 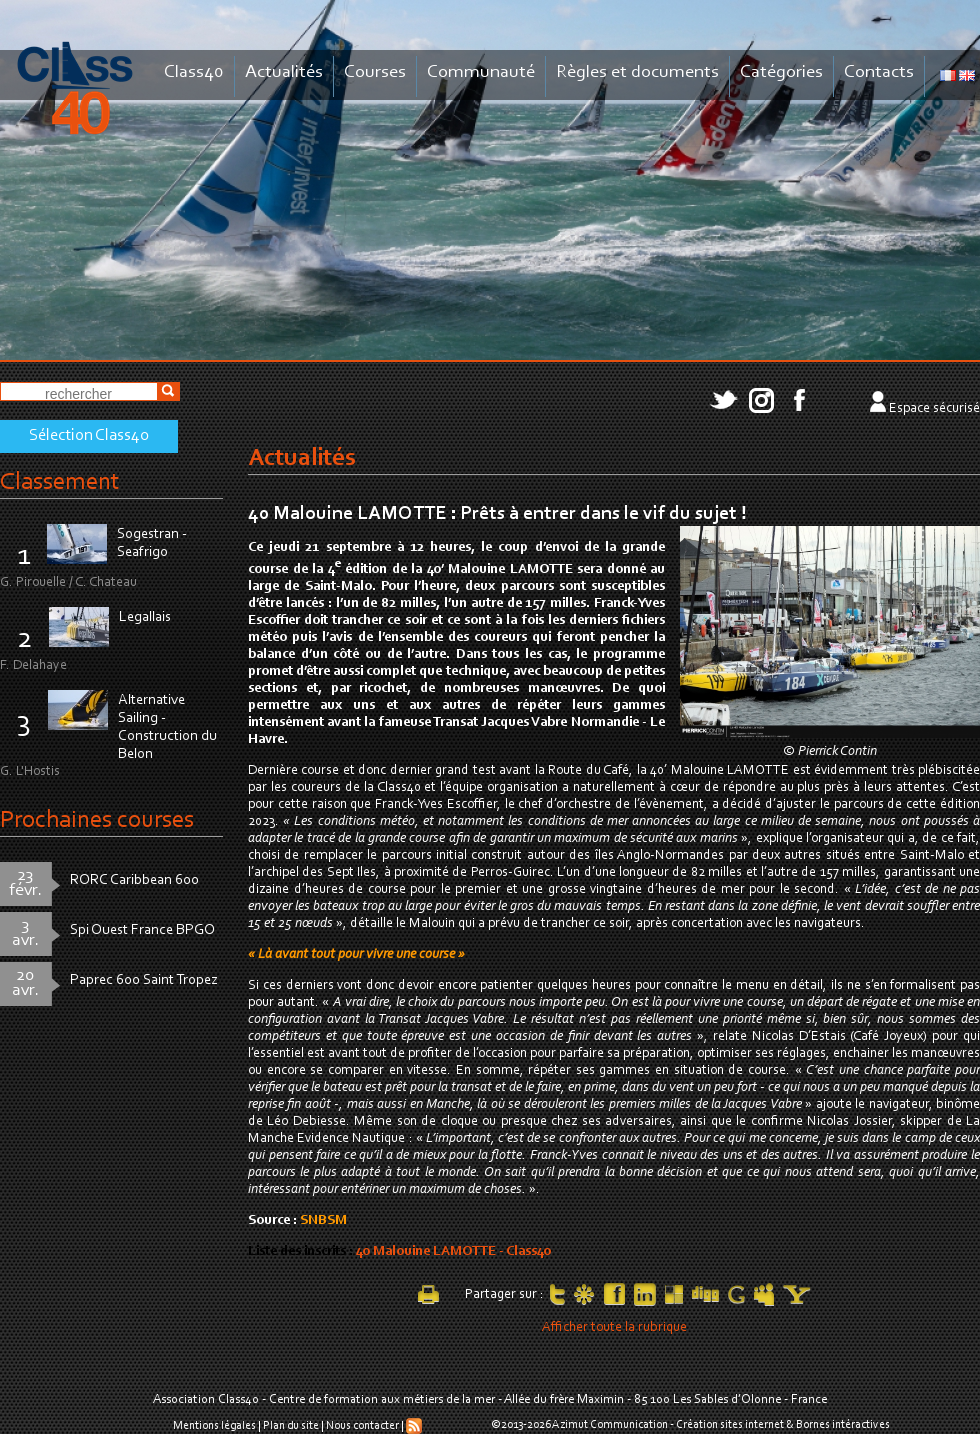 I want to click on Espace sécurisé, so click(x=934, y=409).